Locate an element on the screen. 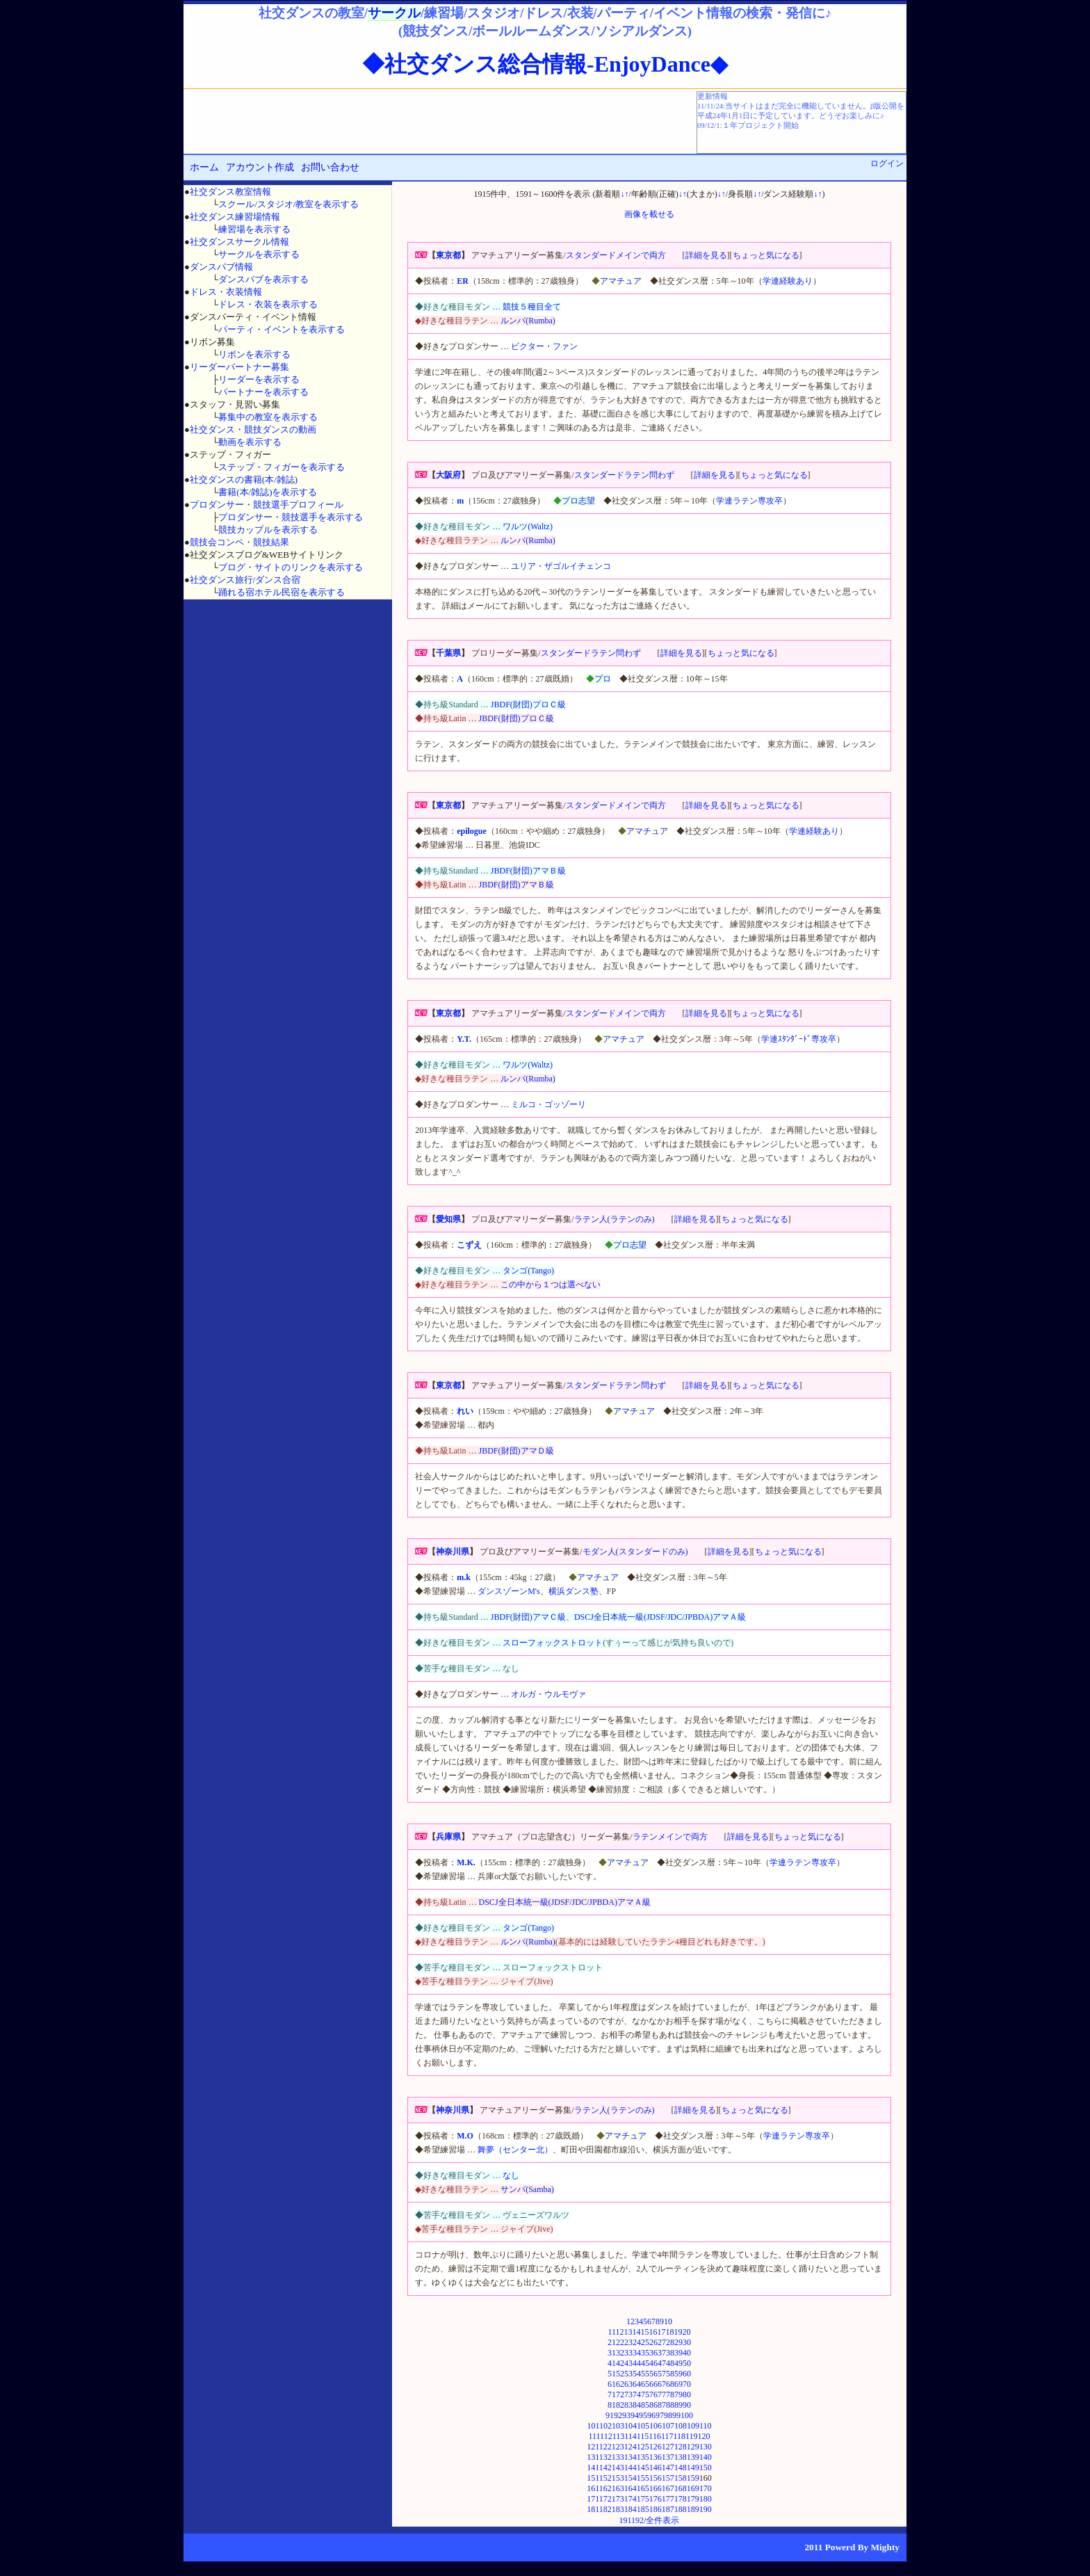 The height and width of the screenshot is (2576, 1090). 123 is located at coordinates (618, 2447).